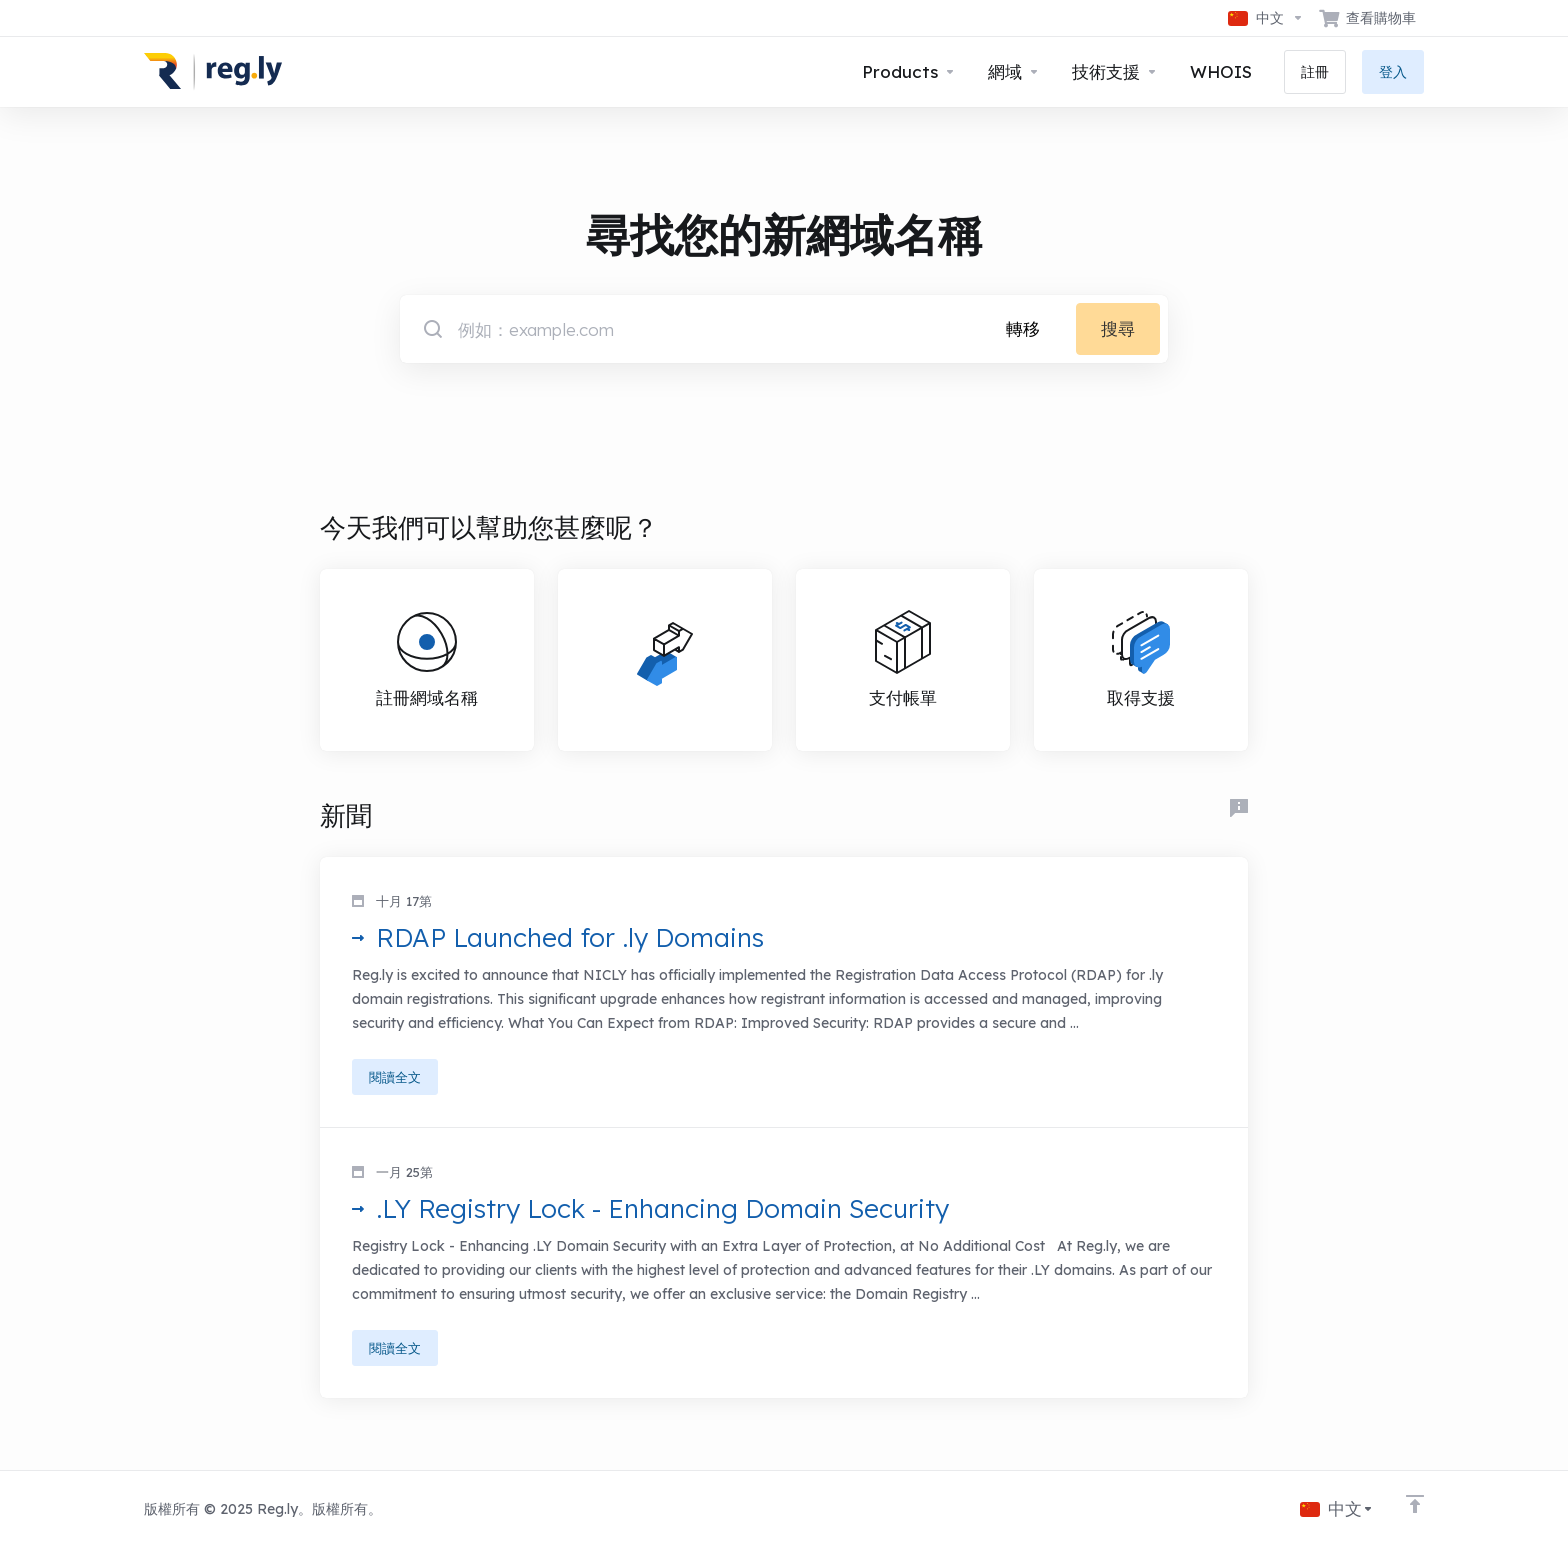  I want to click on 搜尋, so click(1118, 328).